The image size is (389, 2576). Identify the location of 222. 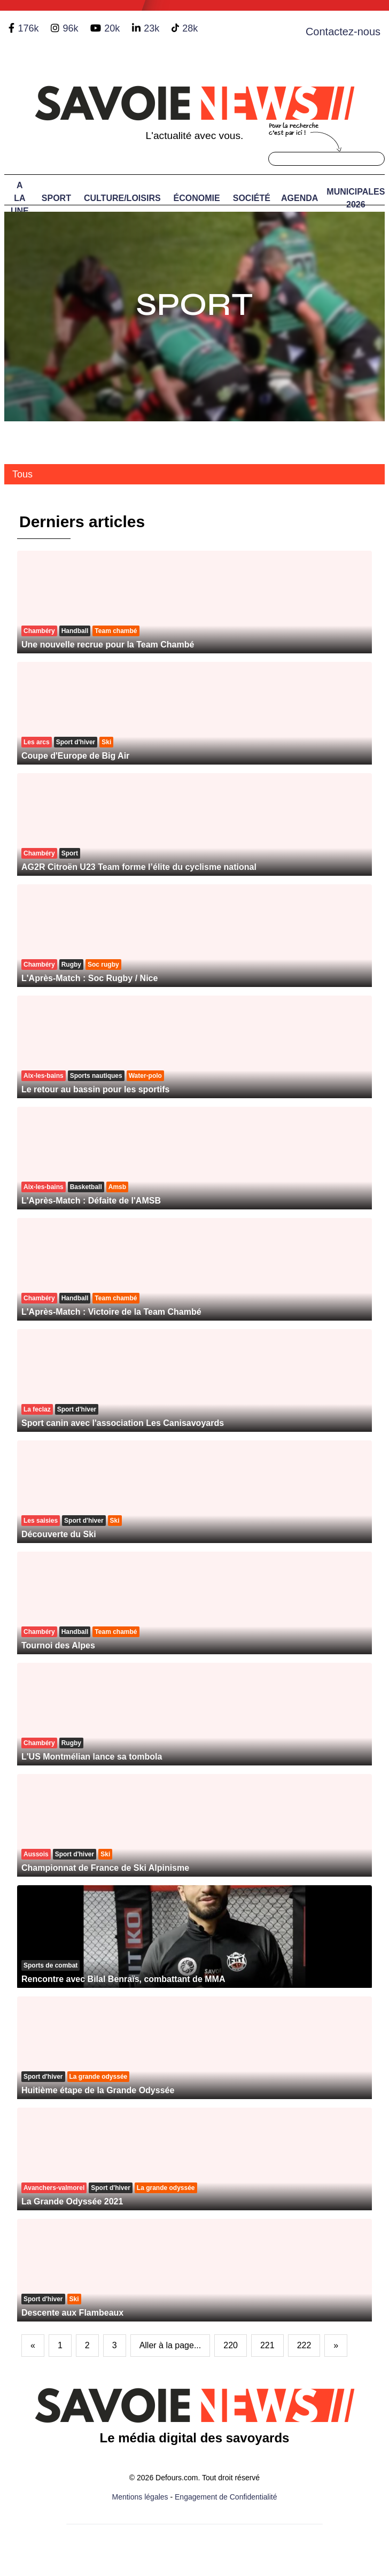
(304, 2345).